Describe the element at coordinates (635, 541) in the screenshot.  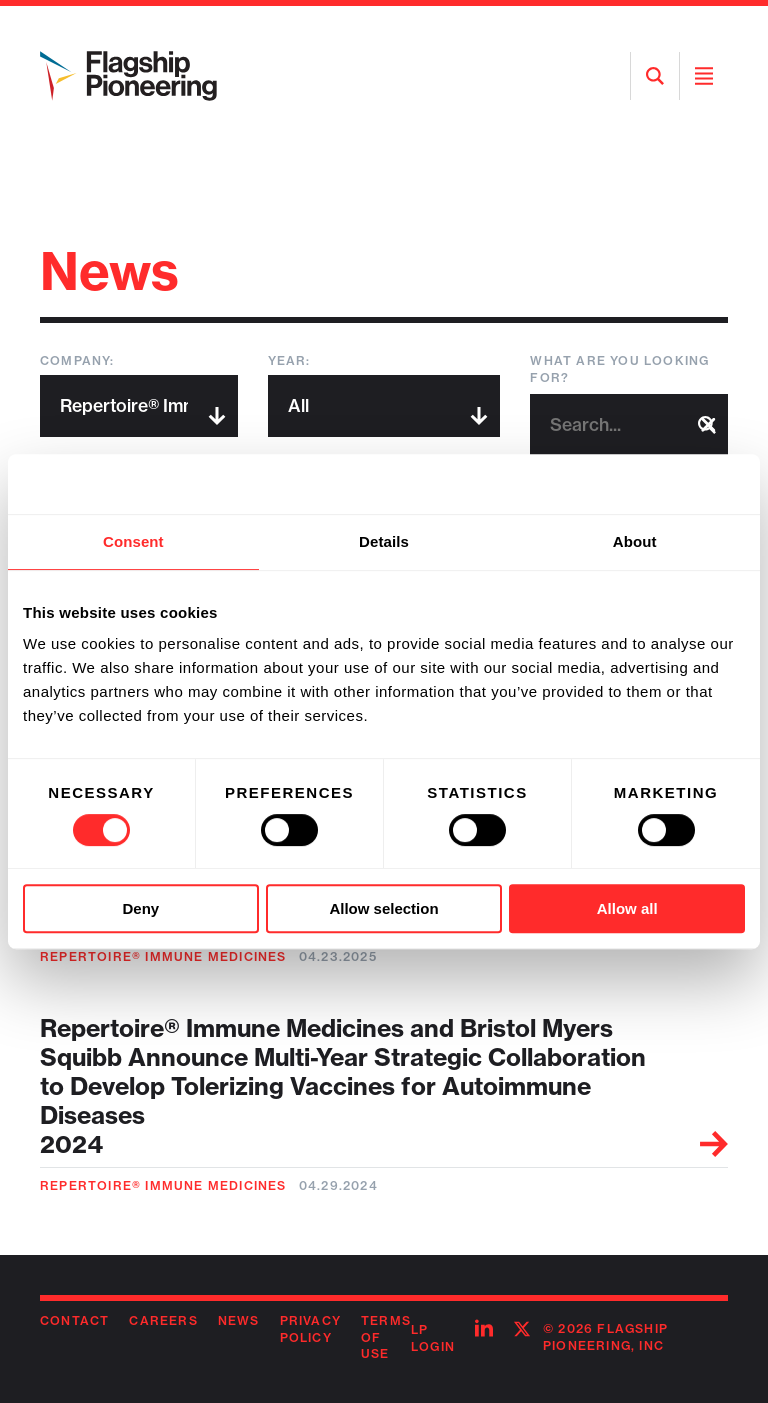
I see `About [tab]` at that location.